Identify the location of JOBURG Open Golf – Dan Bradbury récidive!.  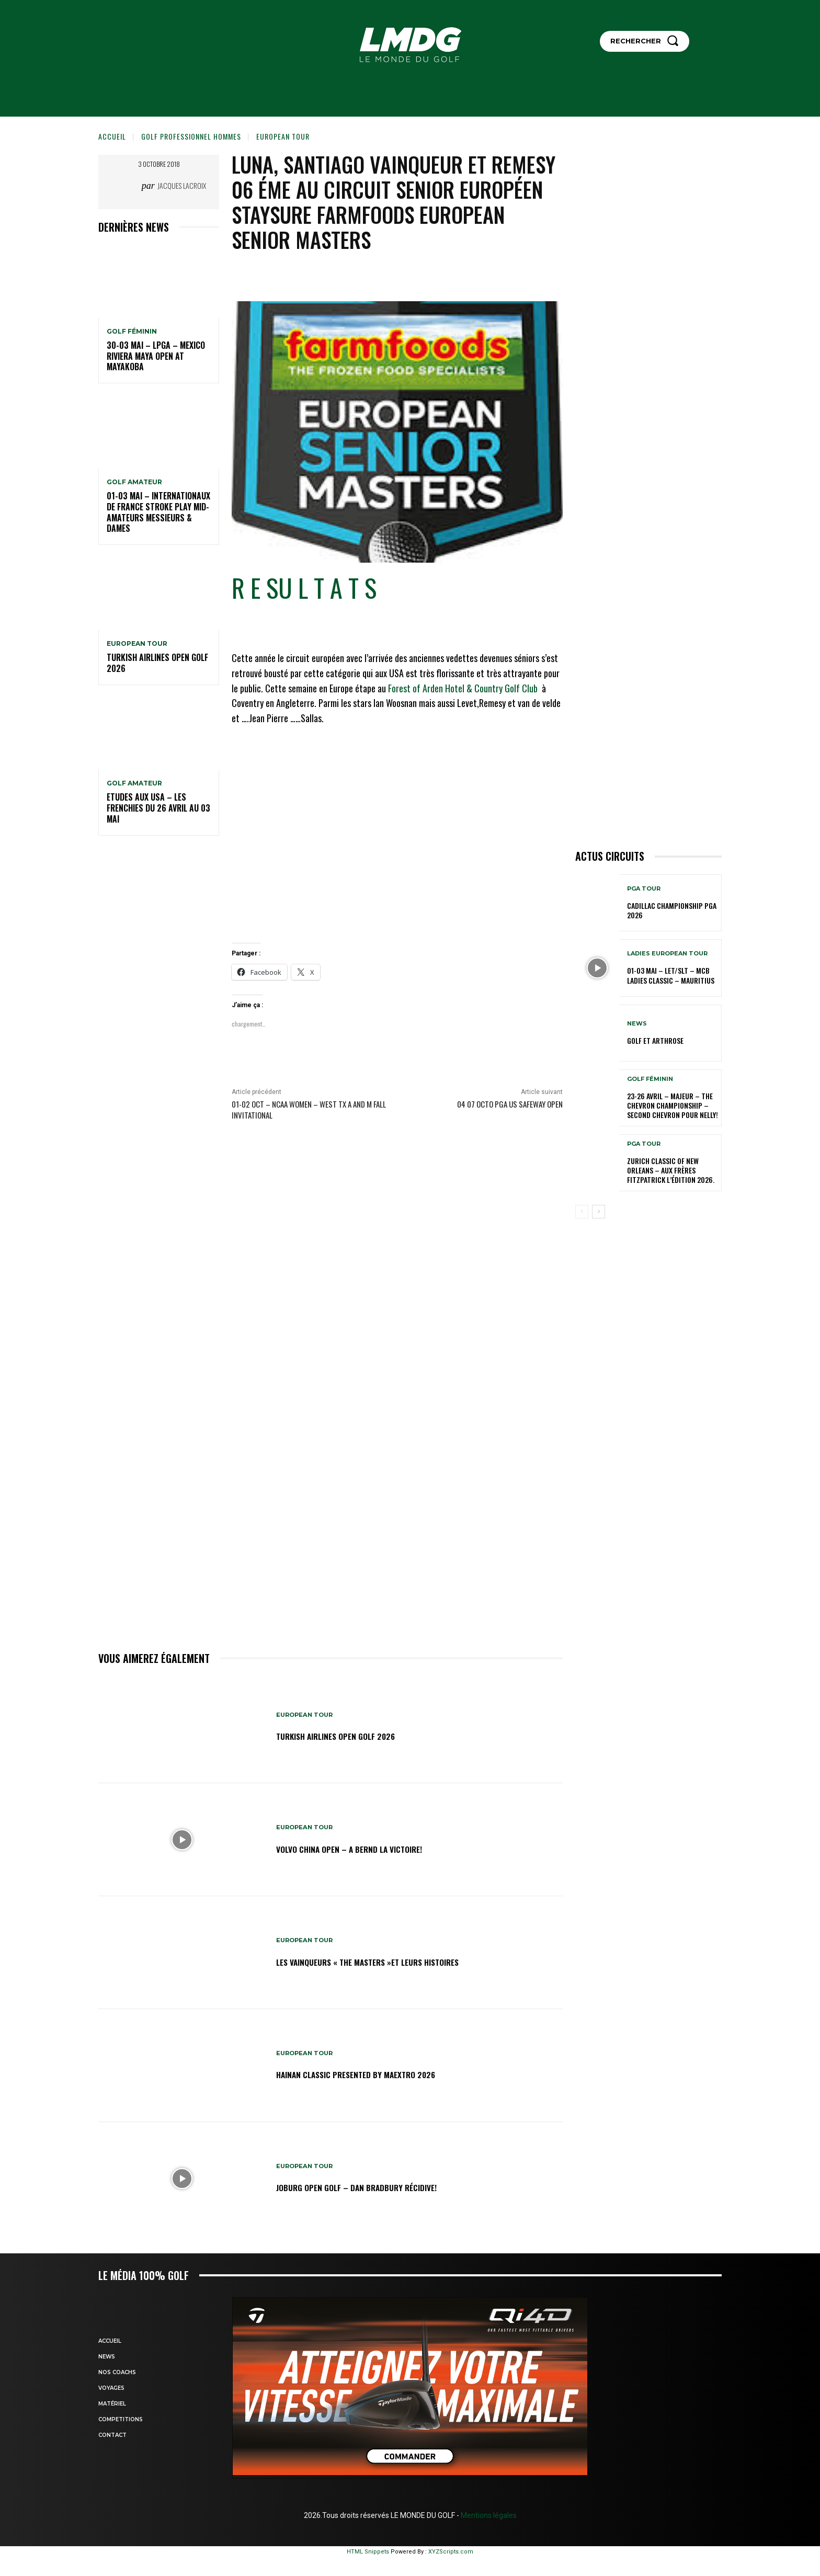
(375, 2187).